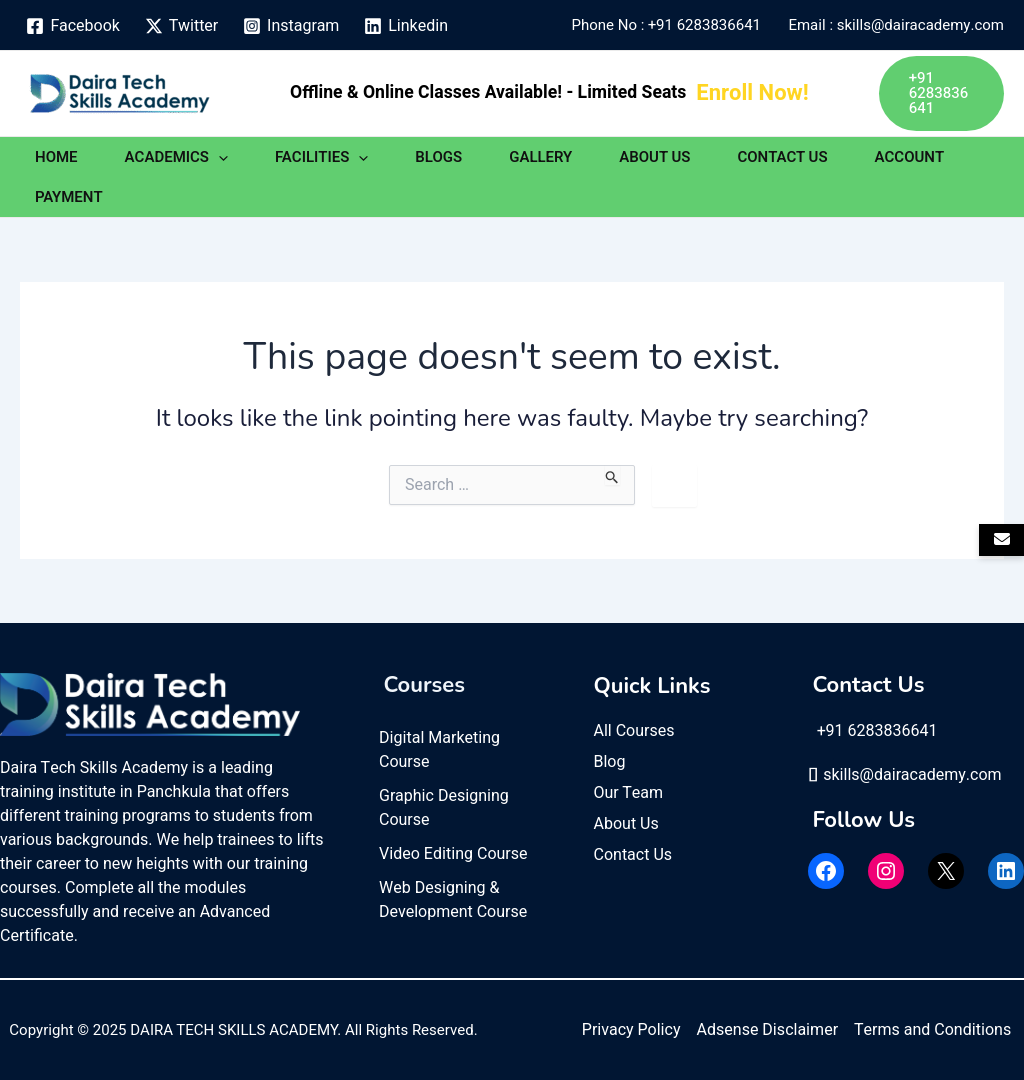  I want to click on PAYMENT, so click(69, 197).